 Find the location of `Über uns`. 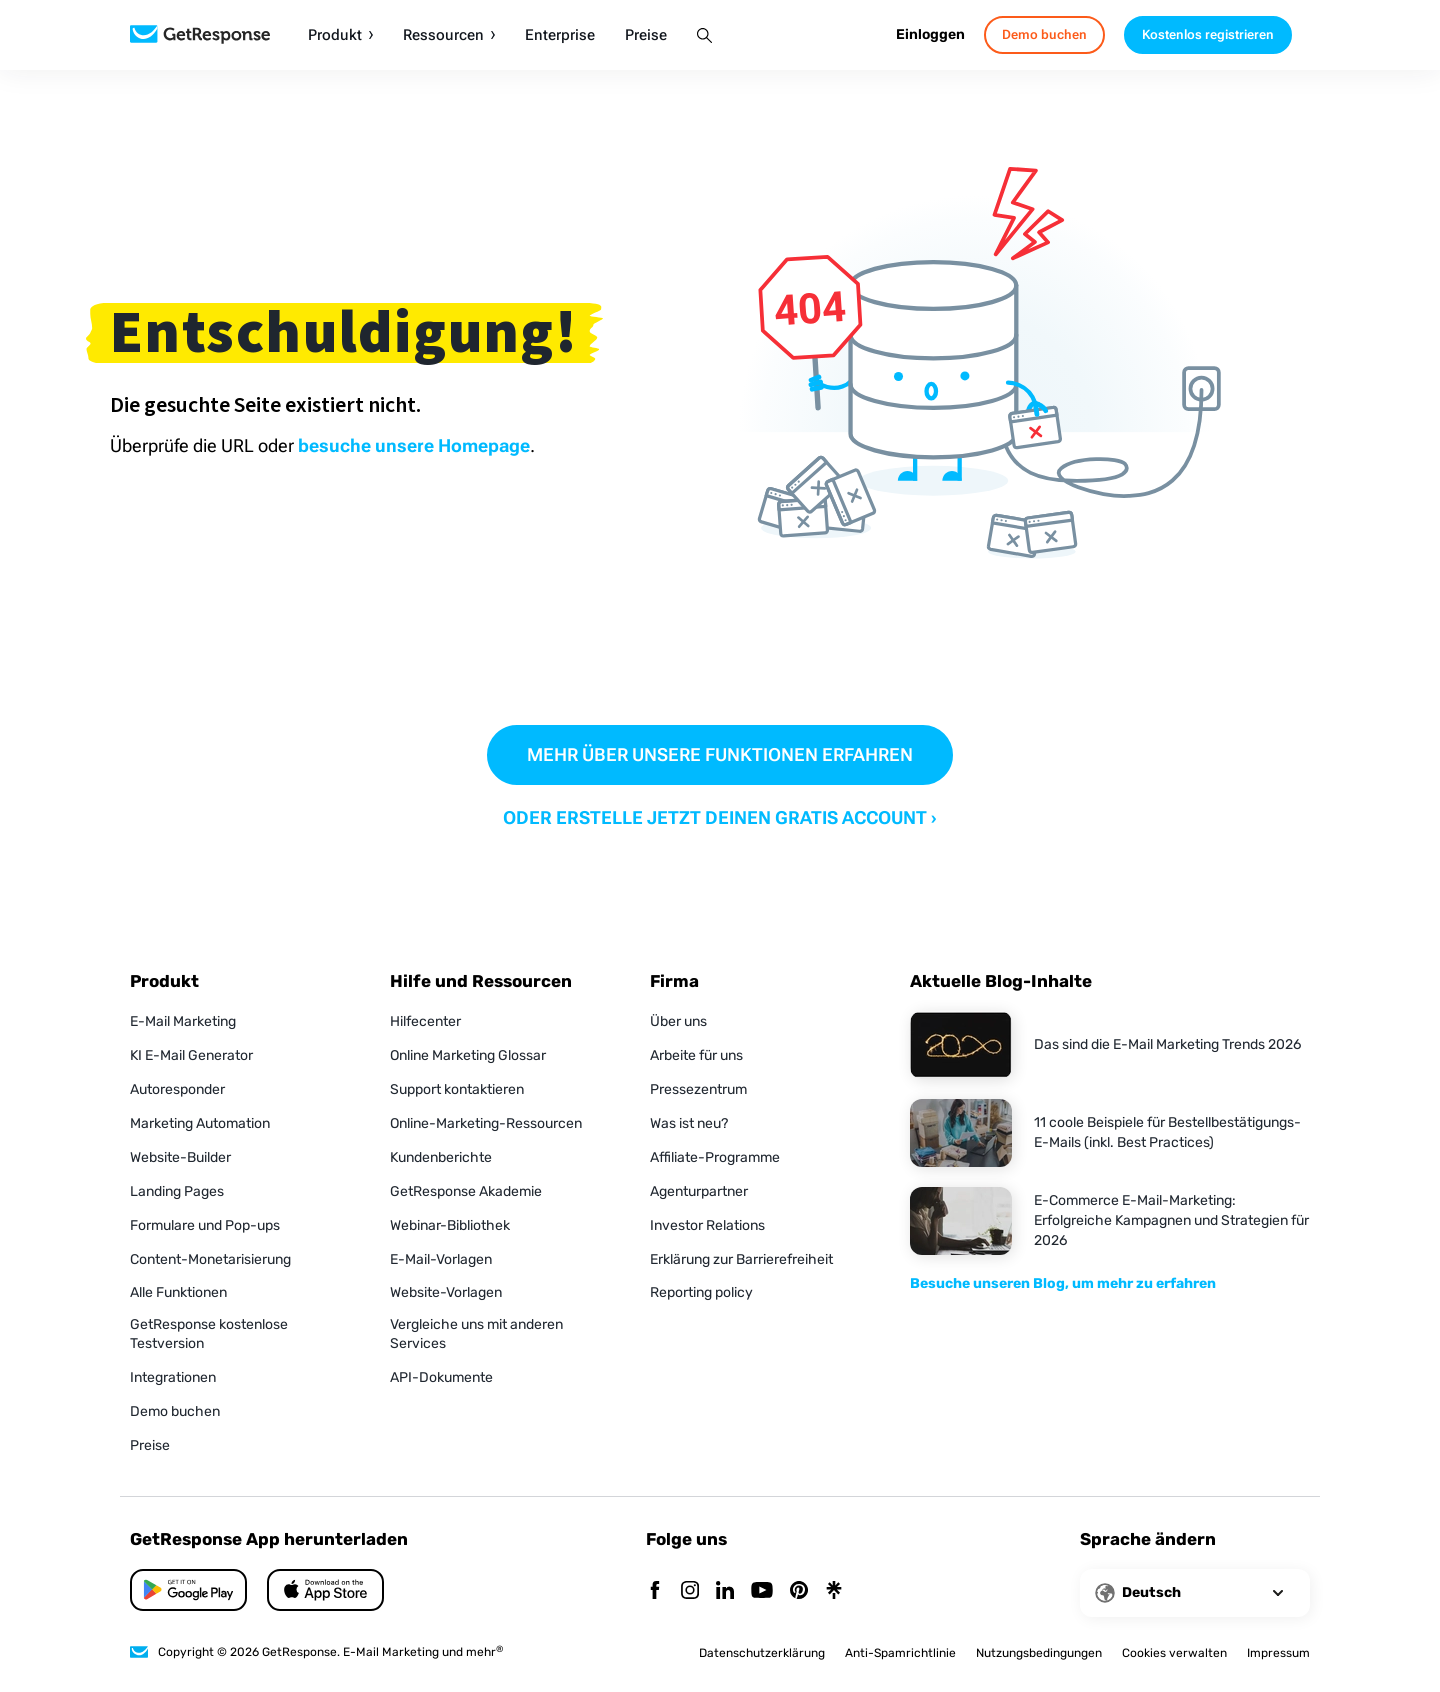

Über uns is located at coordinates (678, 1021).